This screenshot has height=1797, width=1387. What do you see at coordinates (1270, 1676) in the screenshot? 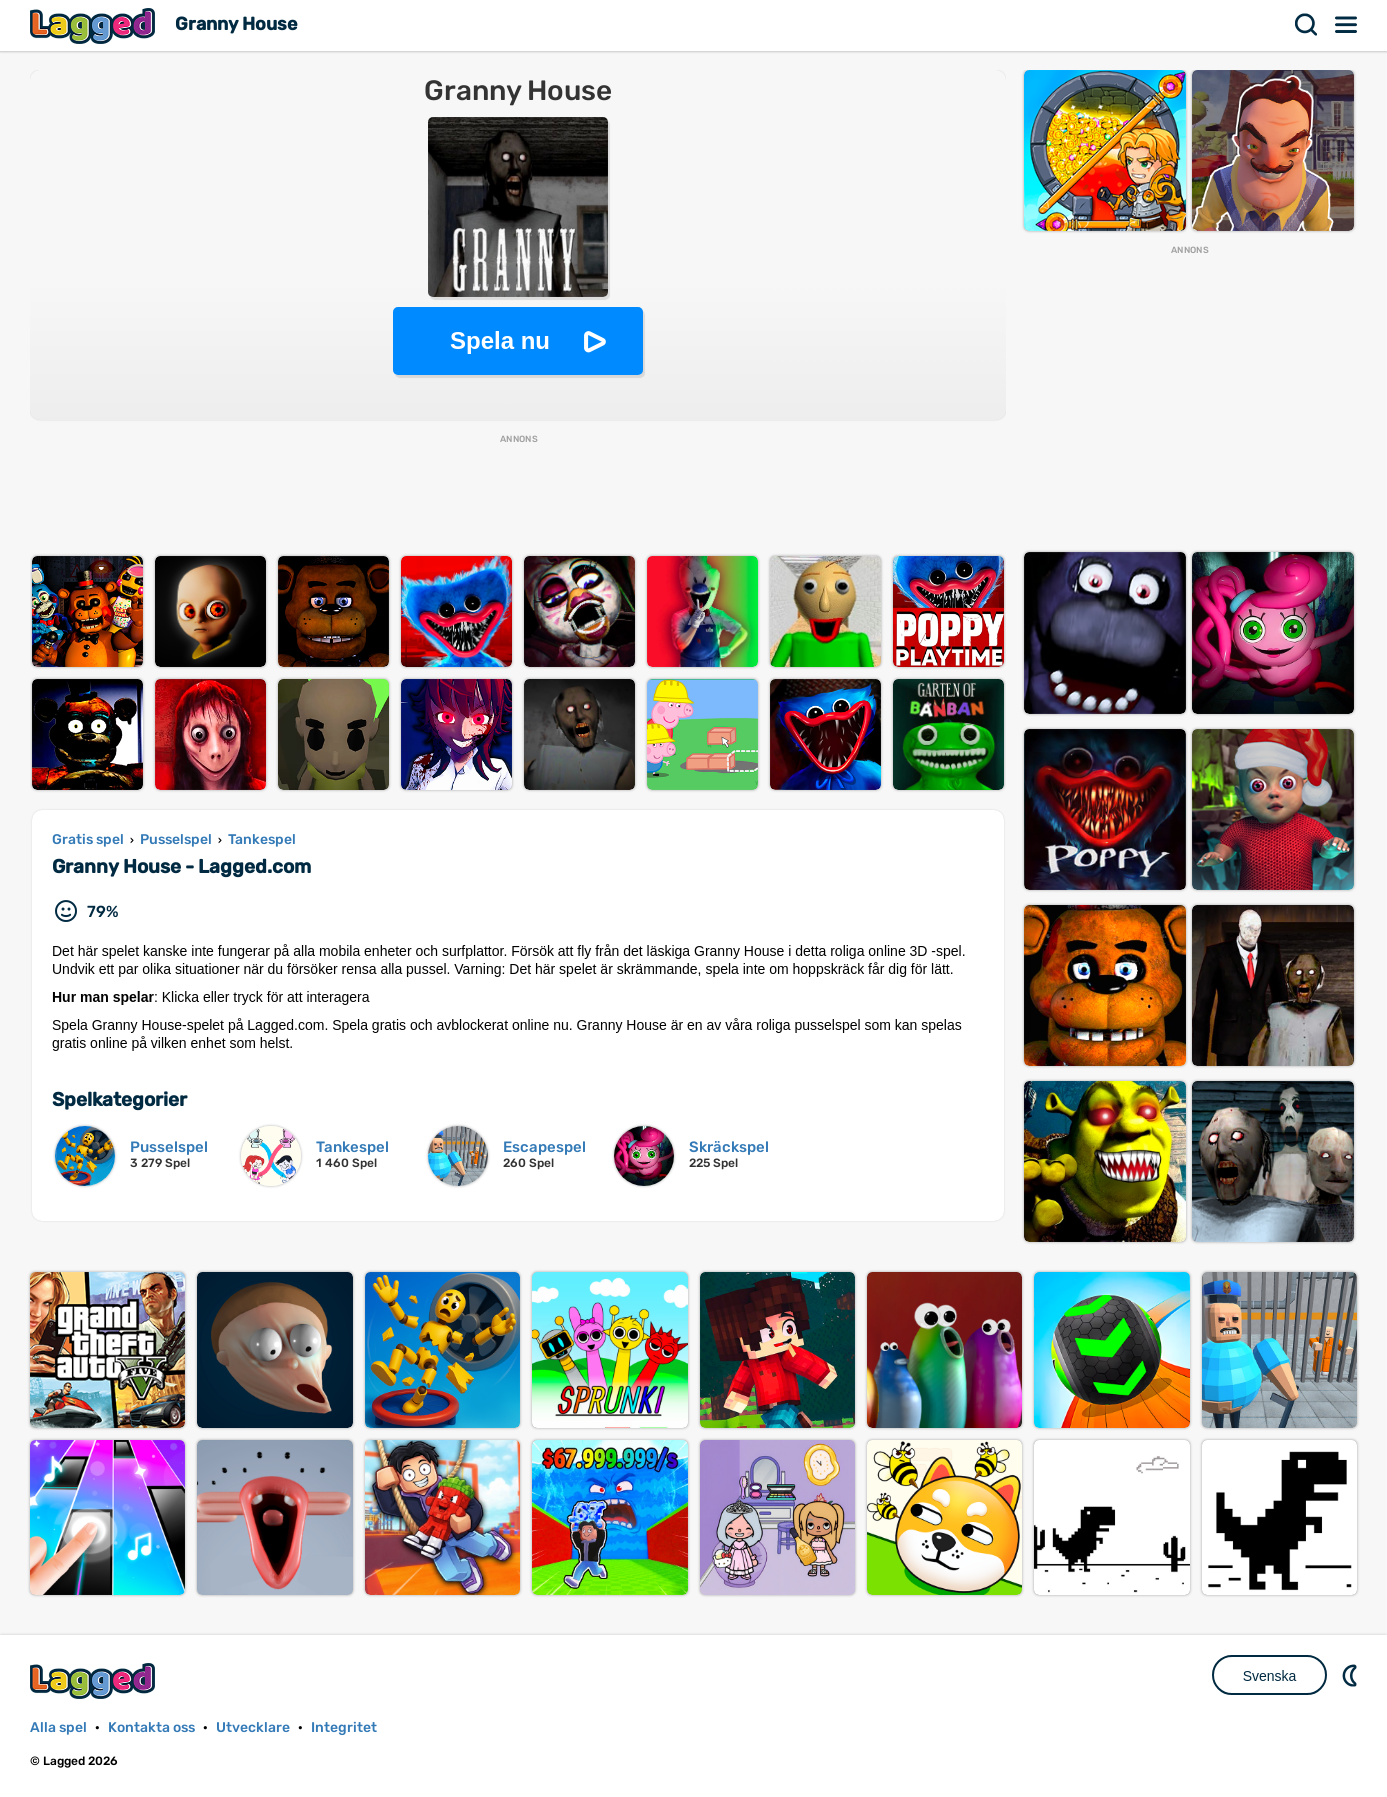
I see `Svenska` at bounding box center [1270, 1676].